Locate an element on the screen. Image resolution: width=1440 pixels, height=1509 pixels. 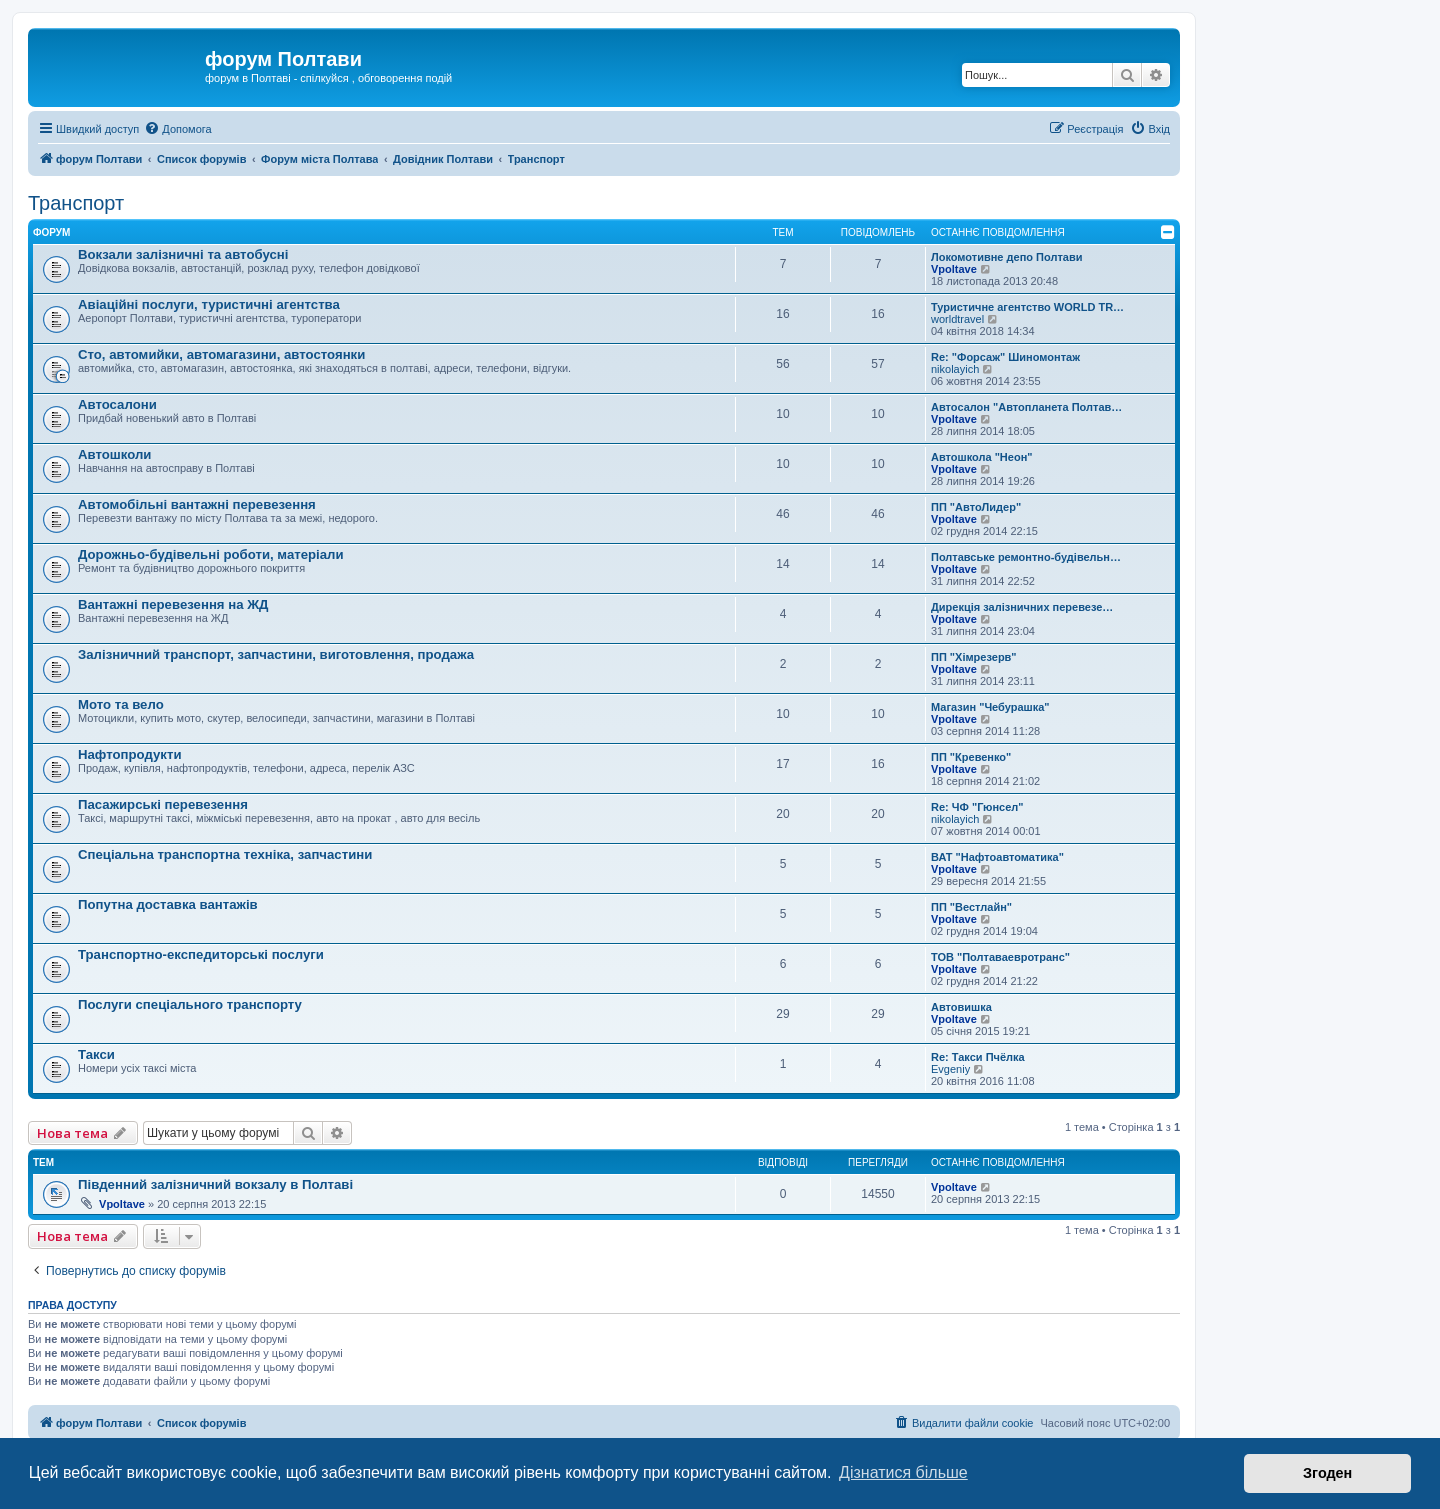
Попутна доставка вантажів is located at coordinates (168, 904).